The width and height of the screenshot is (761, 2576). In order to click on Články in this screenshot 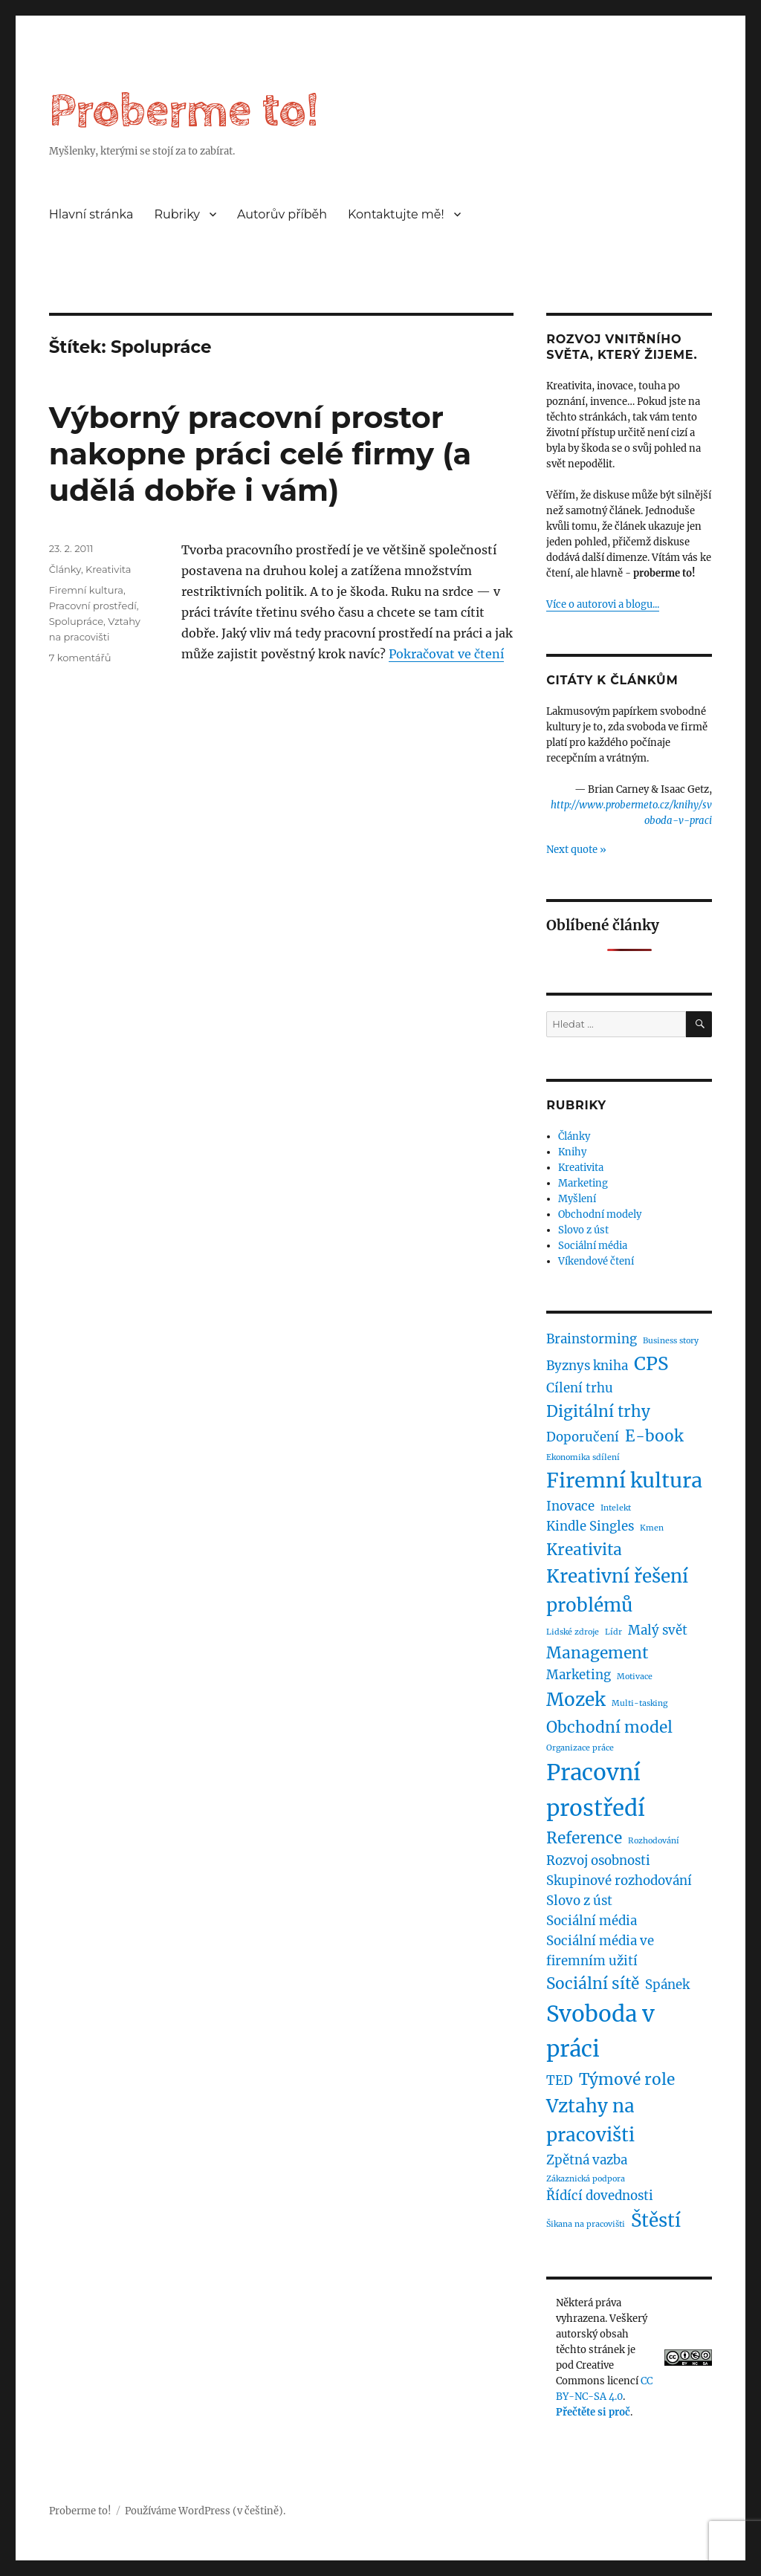, I will do `click(65, 569)`.